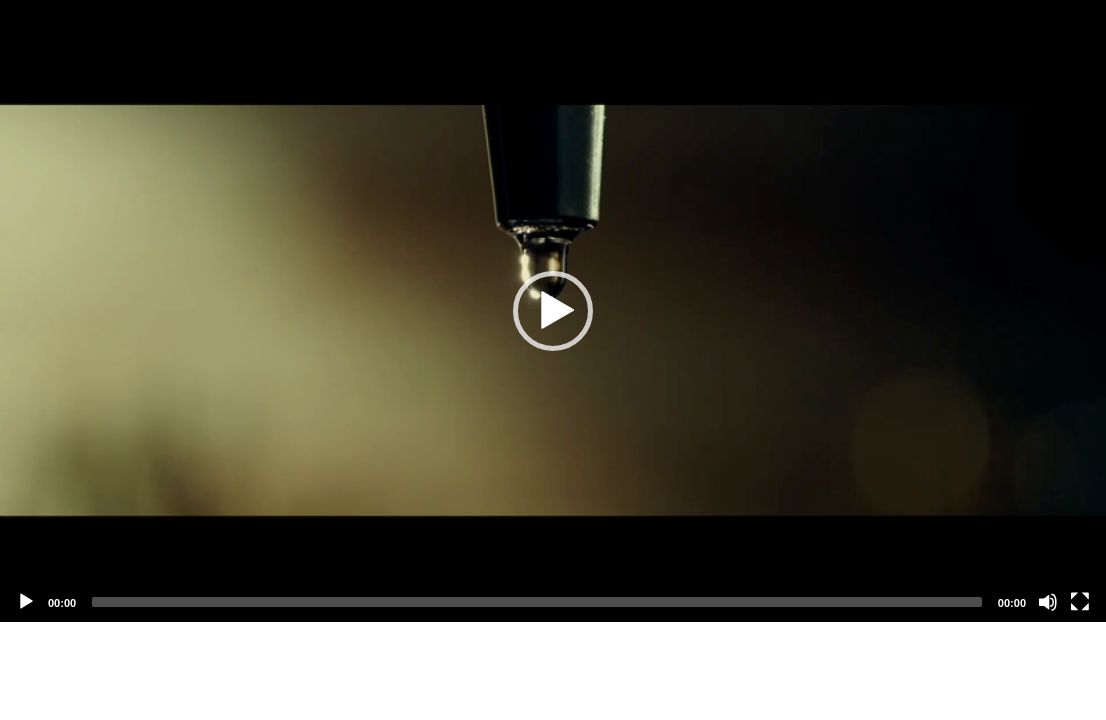  Describe the element at coordinates (1048, 602) in the screenshot. I see `[Mute]` at that location.